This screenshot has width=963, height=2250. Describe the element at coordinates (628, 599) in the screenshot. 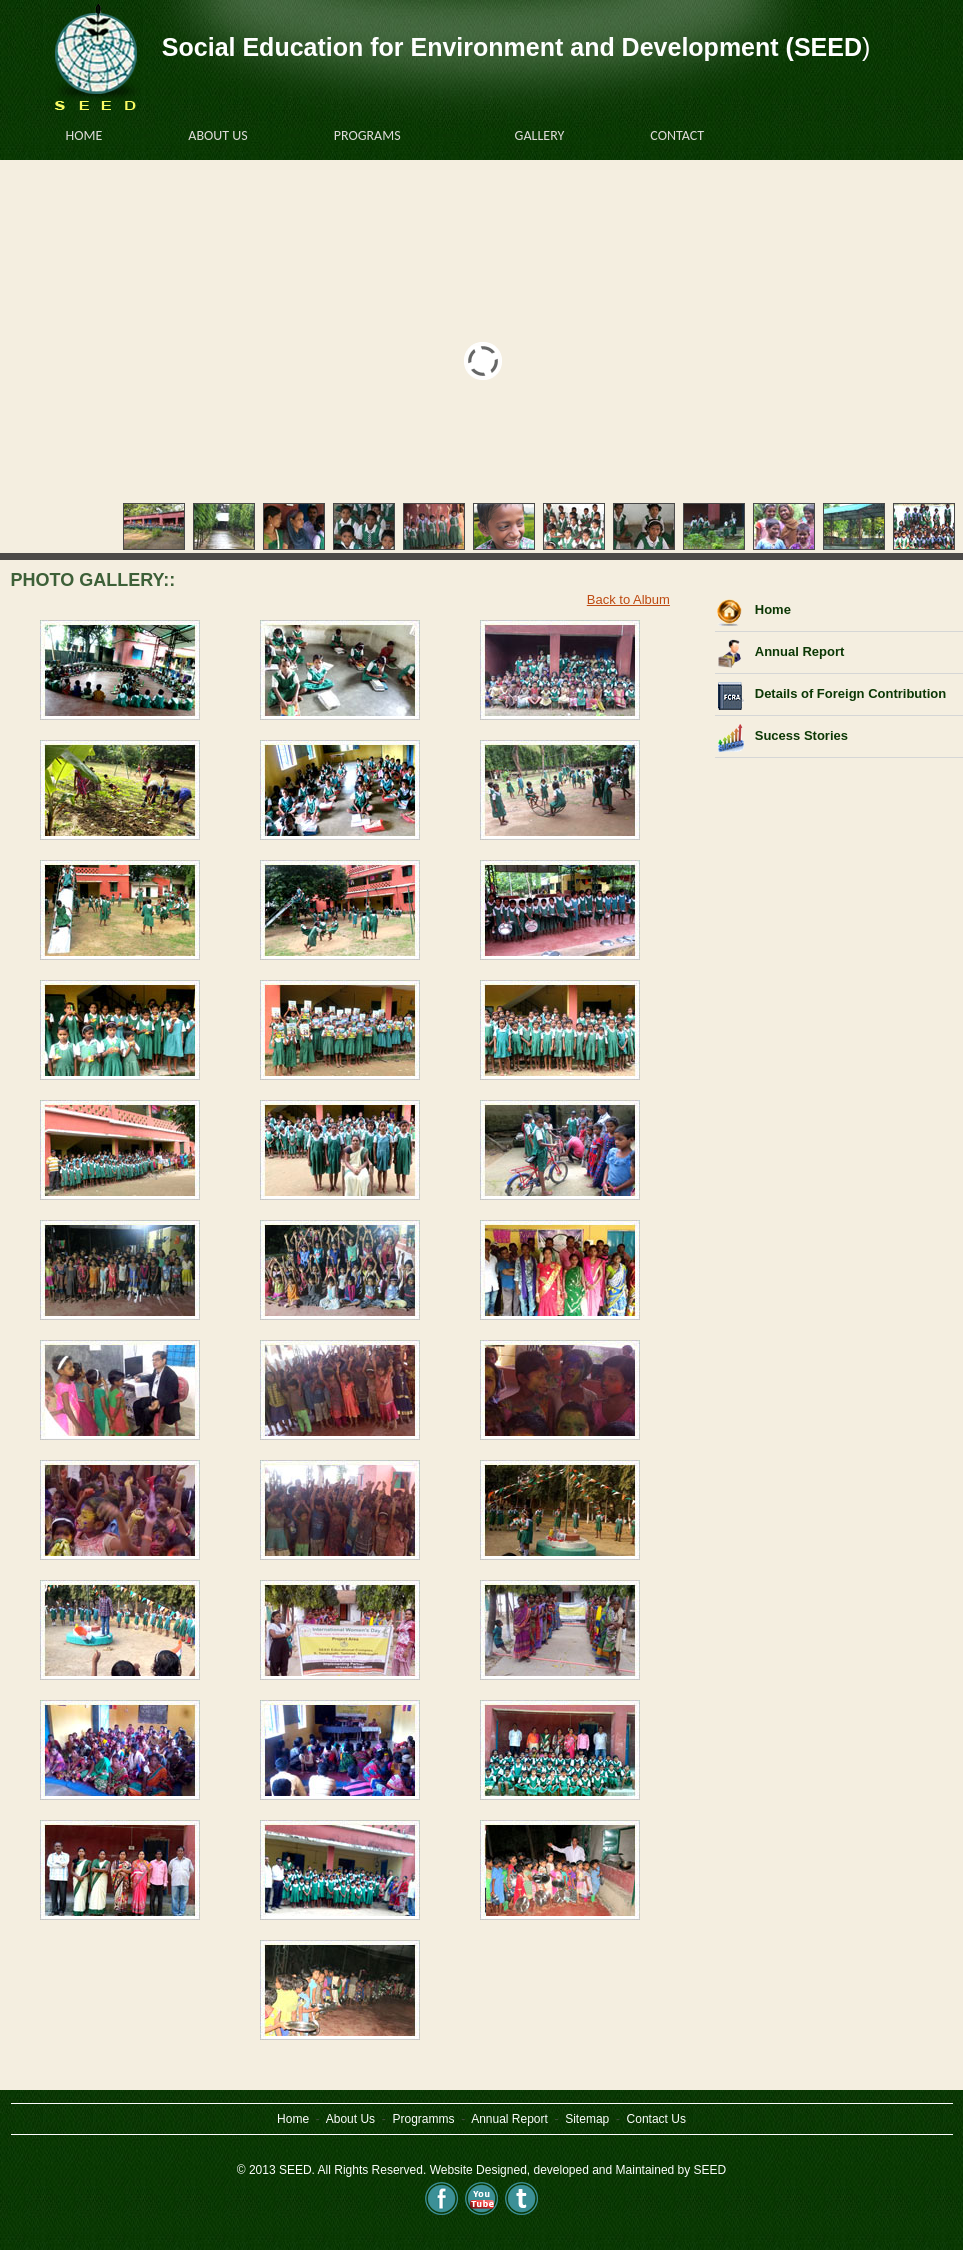

I see `Back to Album` at that location.